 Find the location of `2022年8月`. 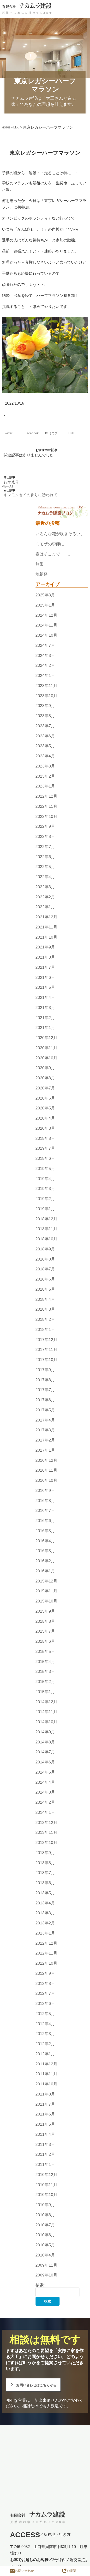

2022年8月 is located at coordinates (45, 836).